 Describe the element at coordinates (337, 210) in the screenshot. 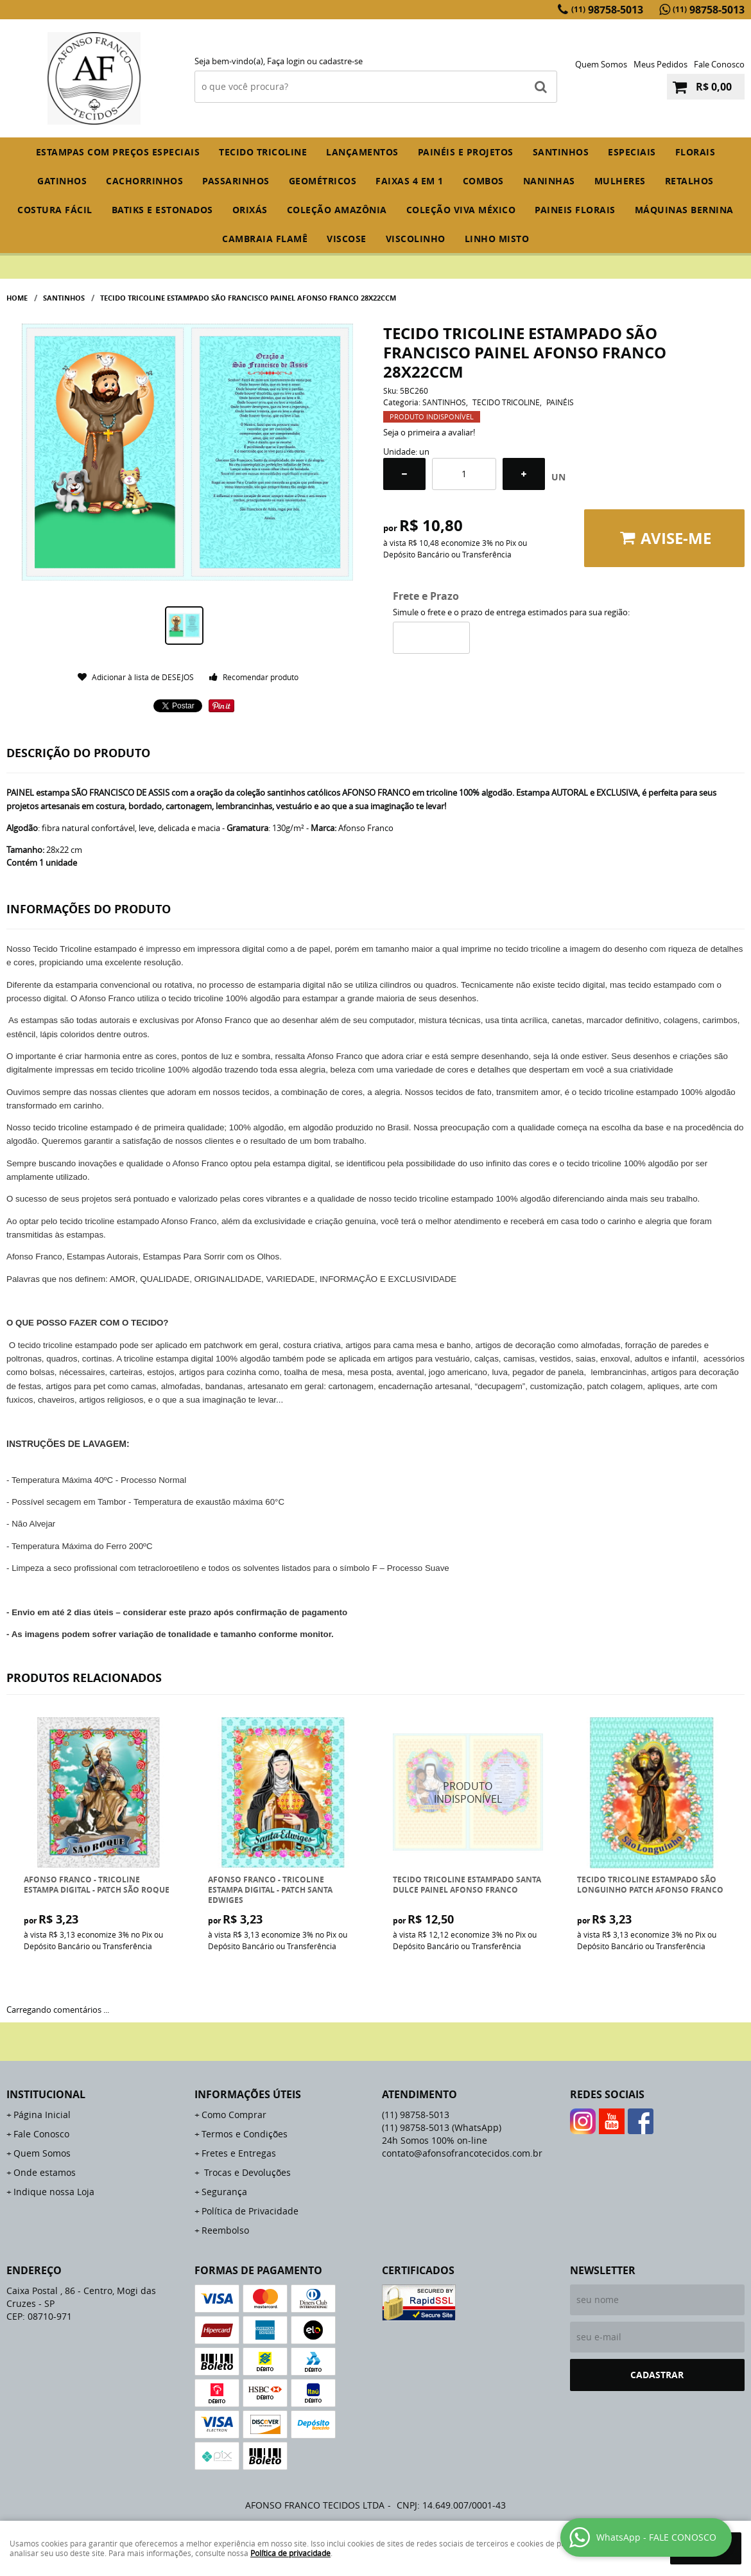

I see `COLEÇÃO AMAZÔNIA` at that location.